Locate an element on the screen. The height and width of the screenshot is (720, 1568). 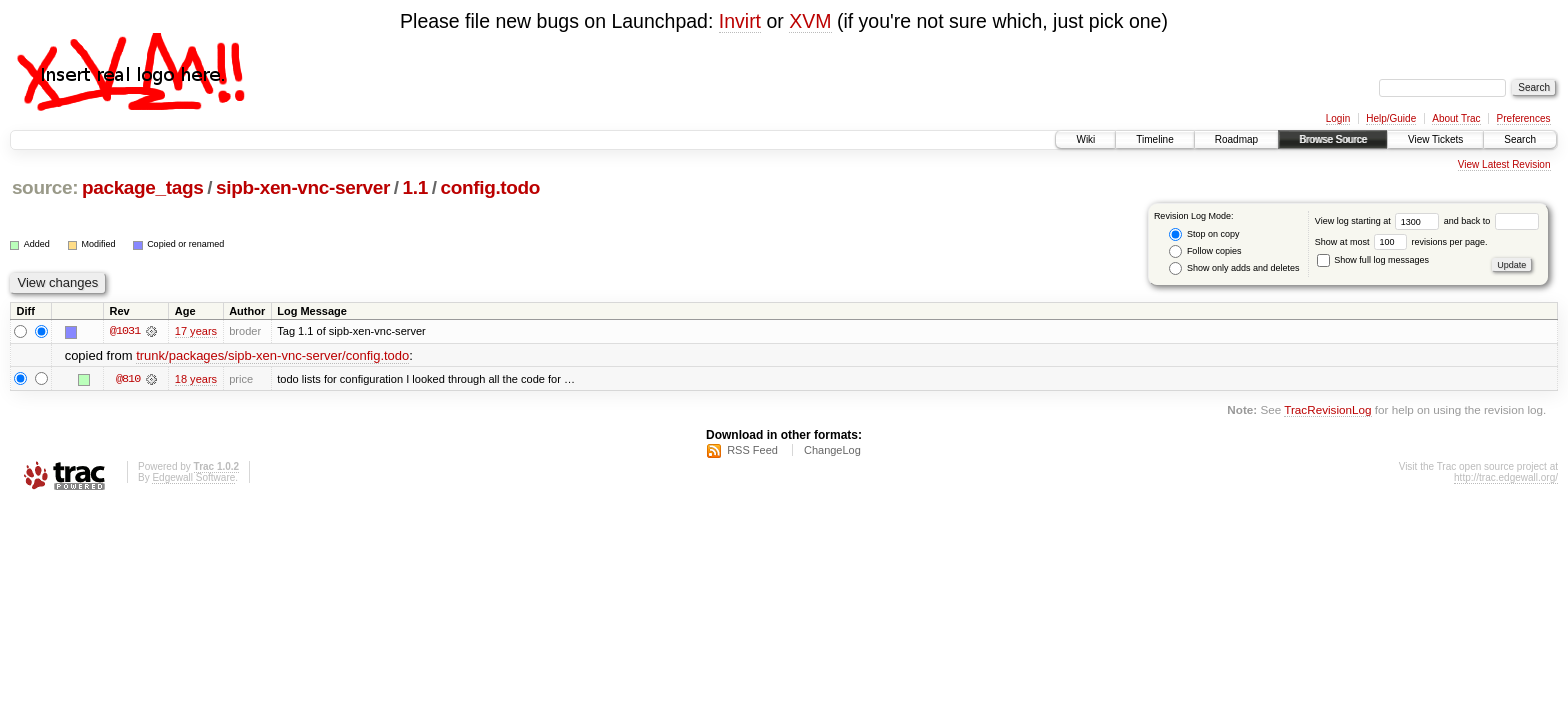
Show only adds and deletes is located at coordinates (1234, 268).